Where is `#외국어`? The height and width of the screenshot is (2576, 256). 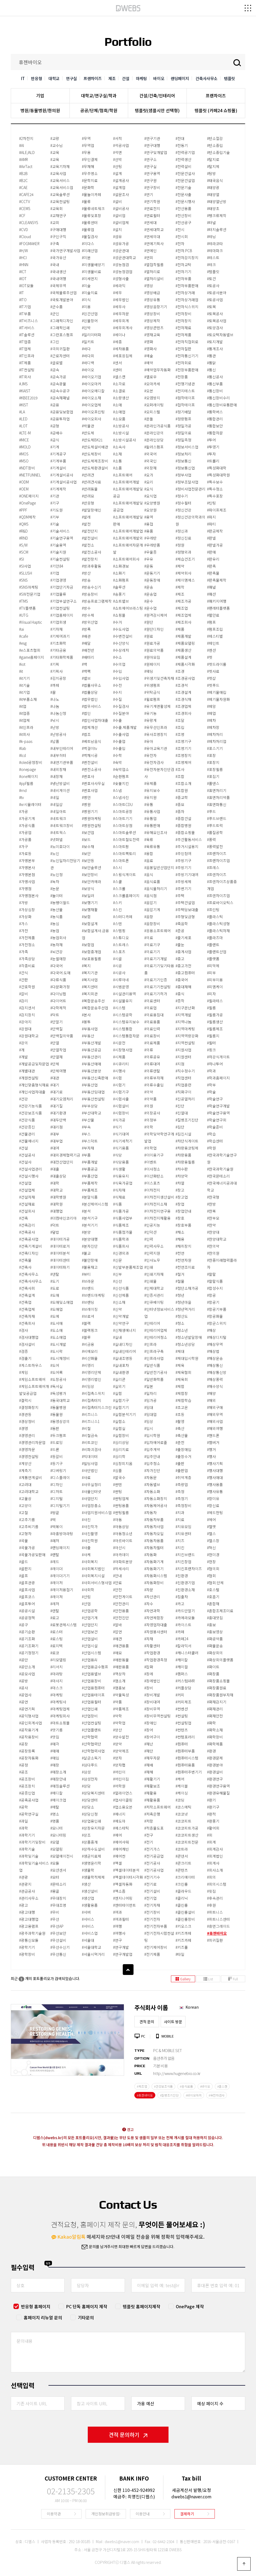
#외국어 is located at coordinates (150, 454).